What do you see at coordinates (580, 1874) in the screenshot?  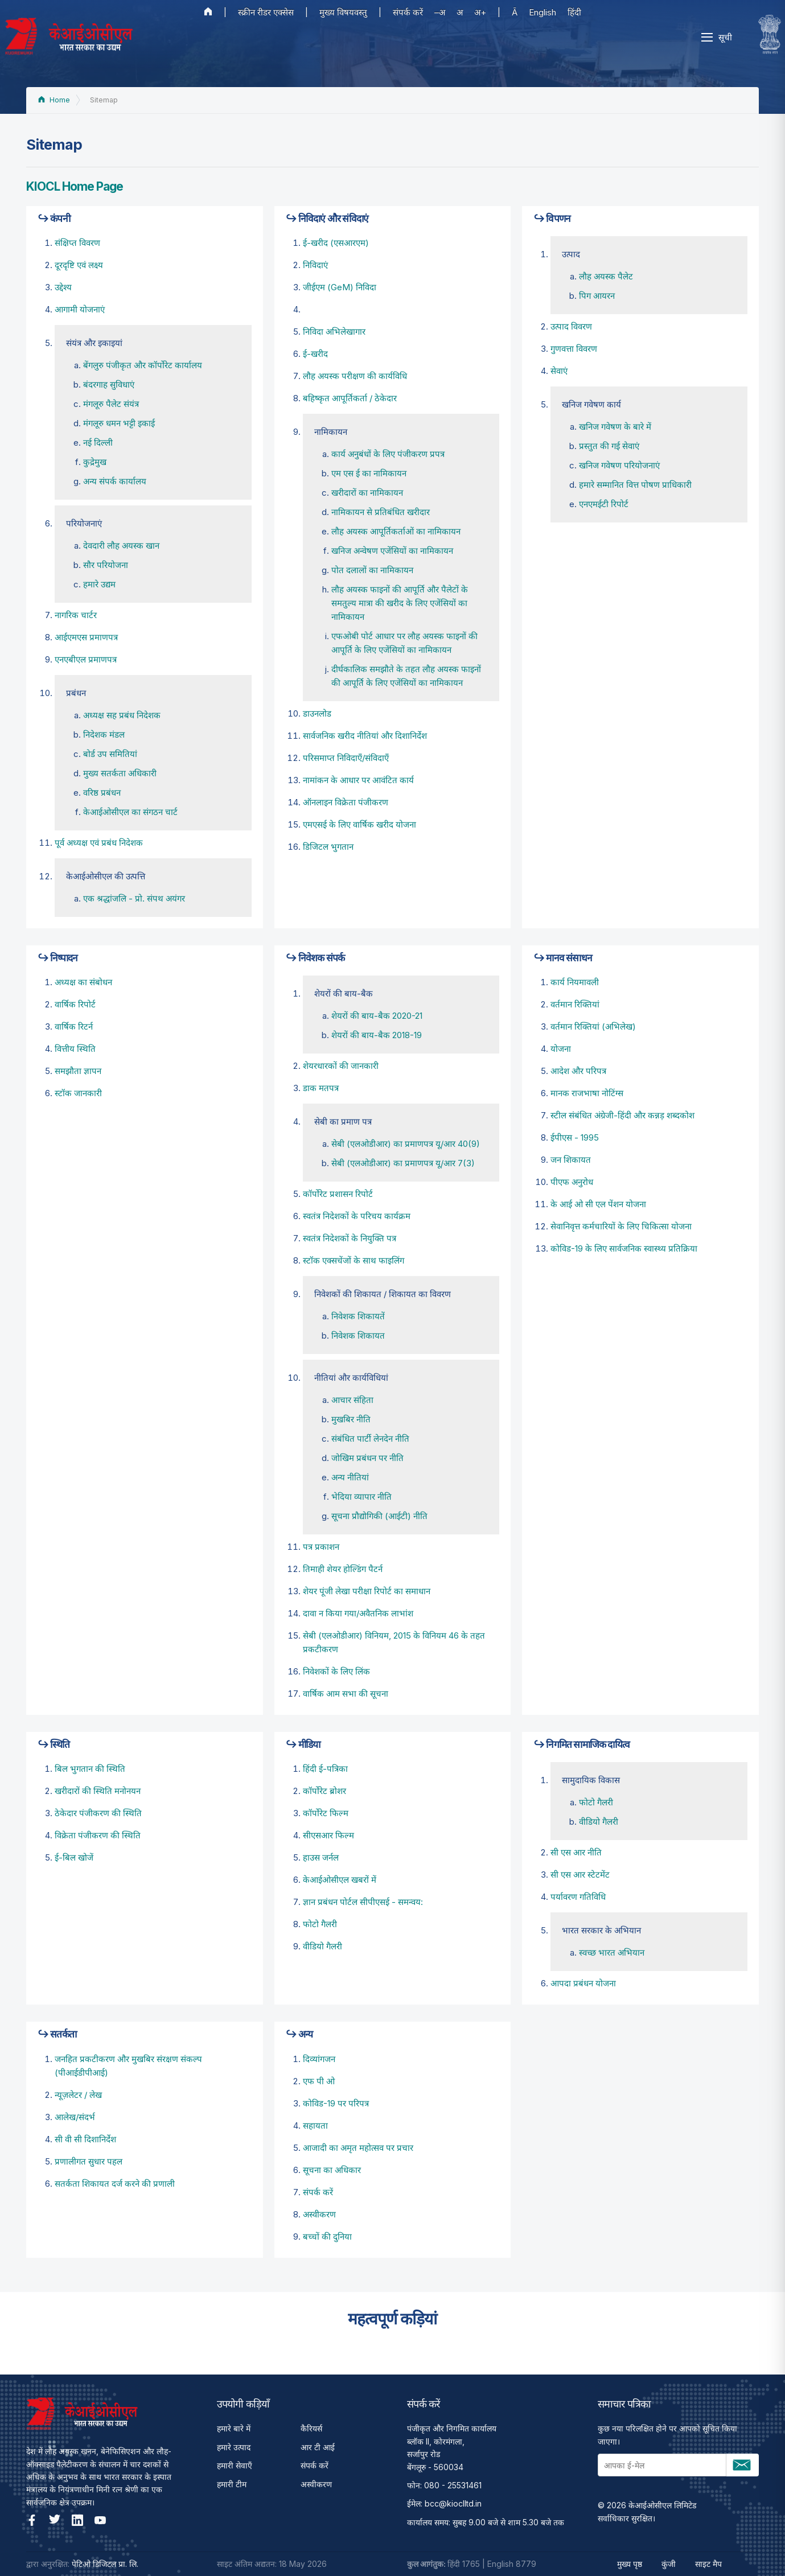 I see `सी एस आर स्टेटमेंट` at bounding box center [580, 1874].